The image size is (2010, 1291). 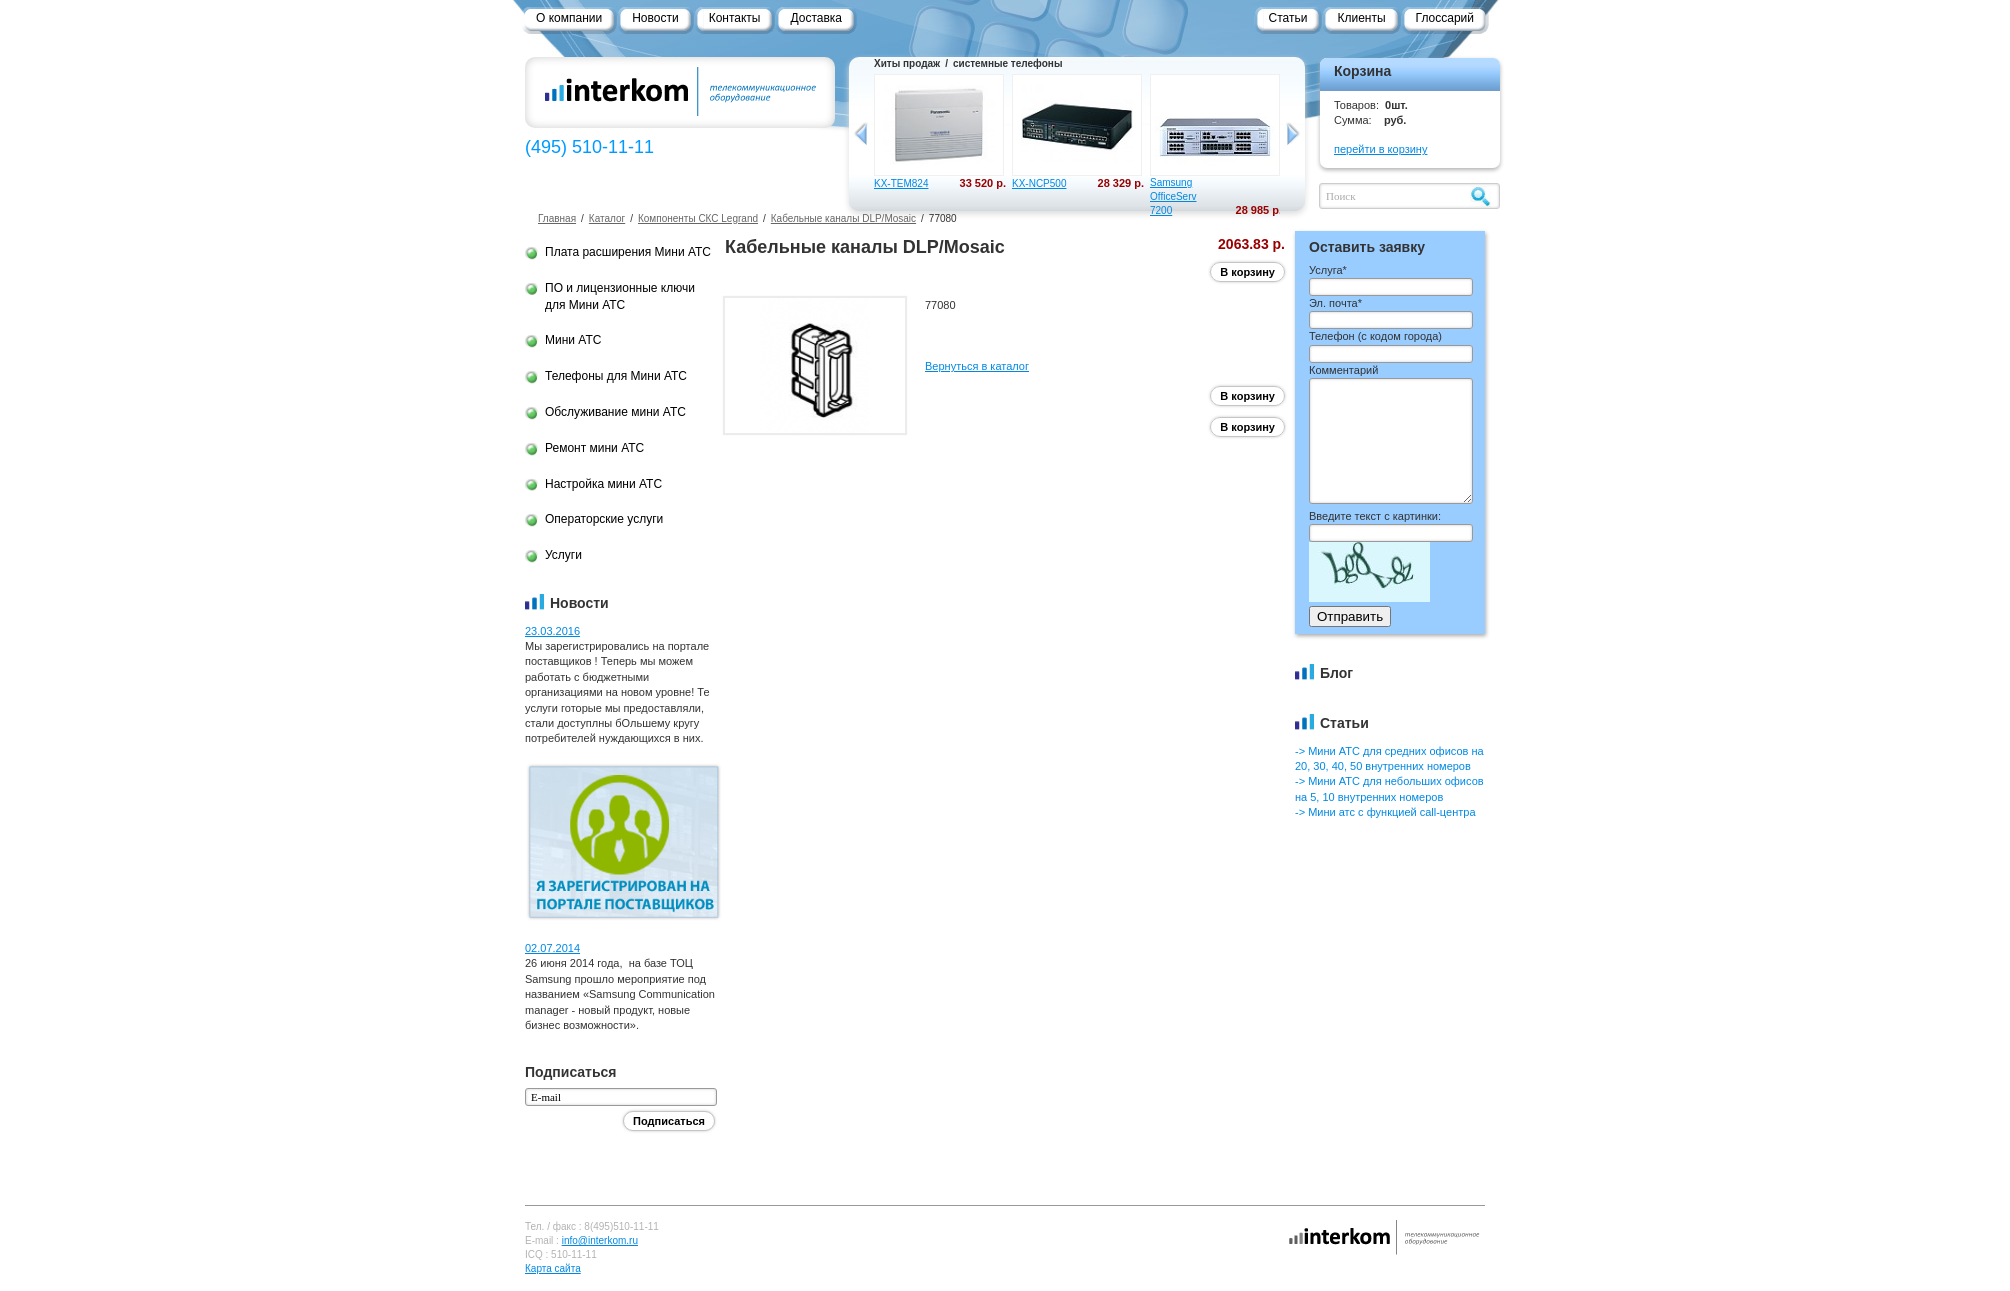 I want to click on Эл. почта*, so click(x=1335, y=303).